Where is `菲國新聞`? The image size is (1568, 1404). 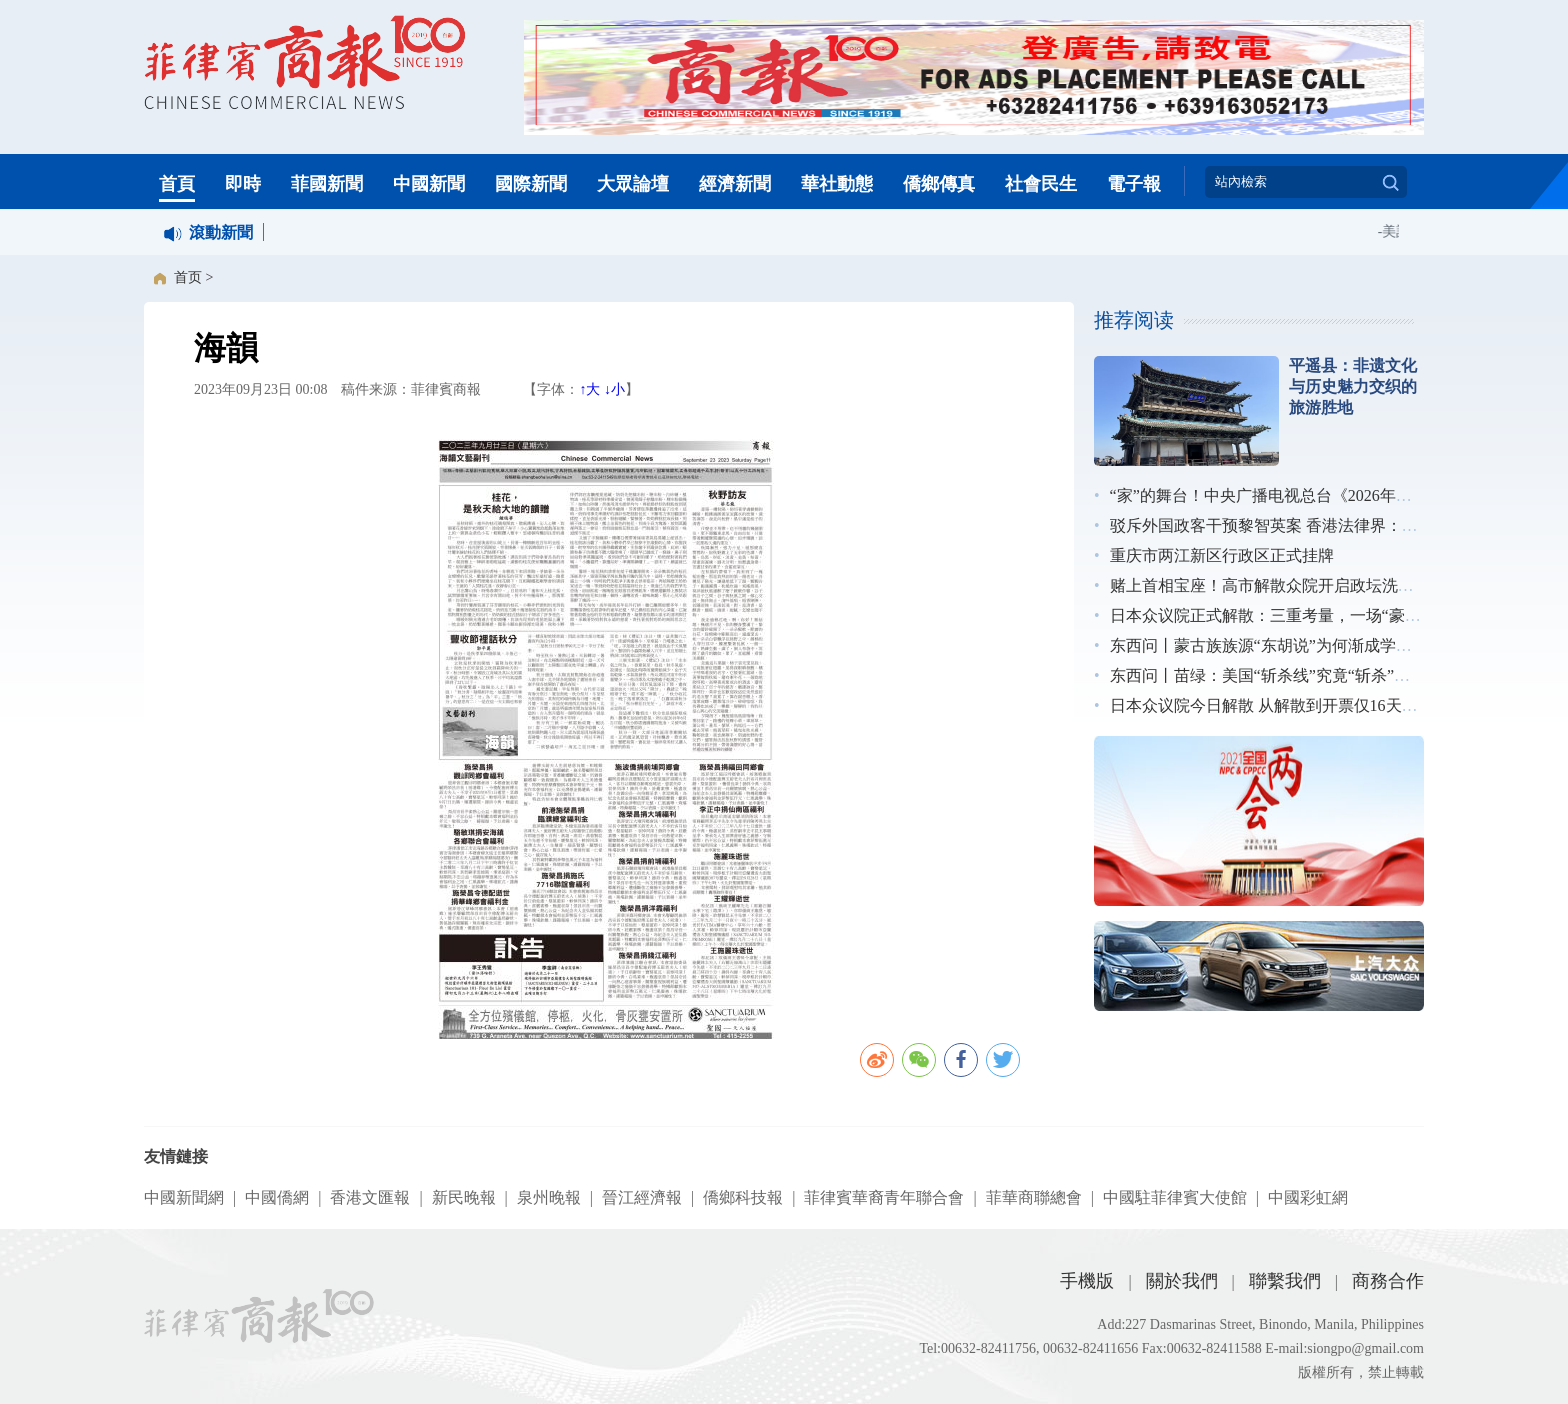
菲國新聞 is located at coordinates (327, 184).